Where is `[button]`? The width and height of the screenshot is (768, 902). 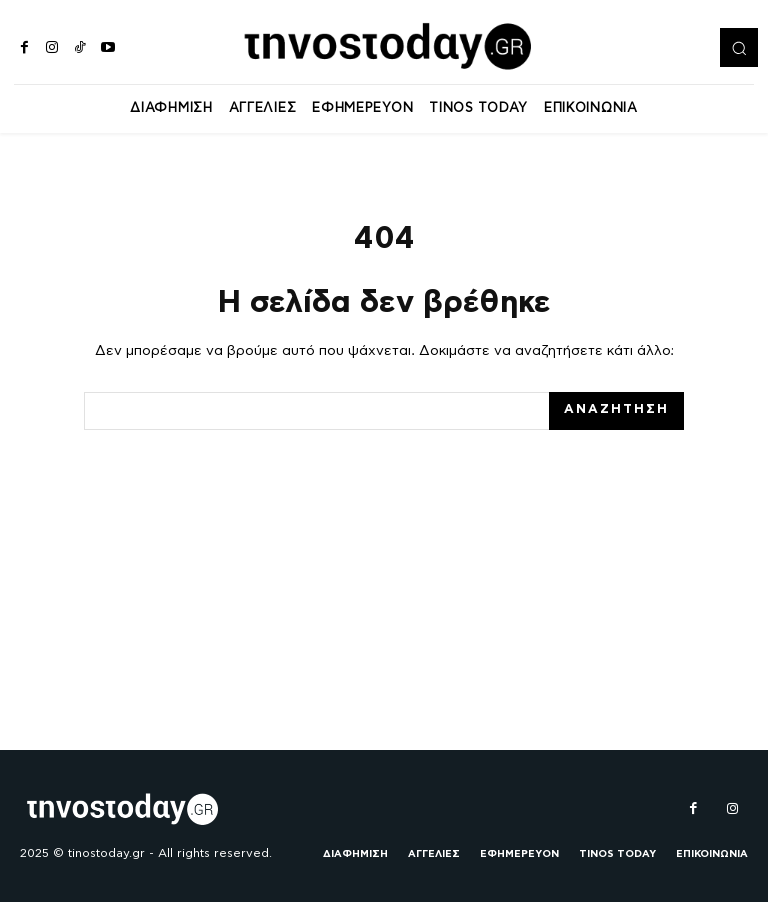
[button] is located at coordinates (739, 47).